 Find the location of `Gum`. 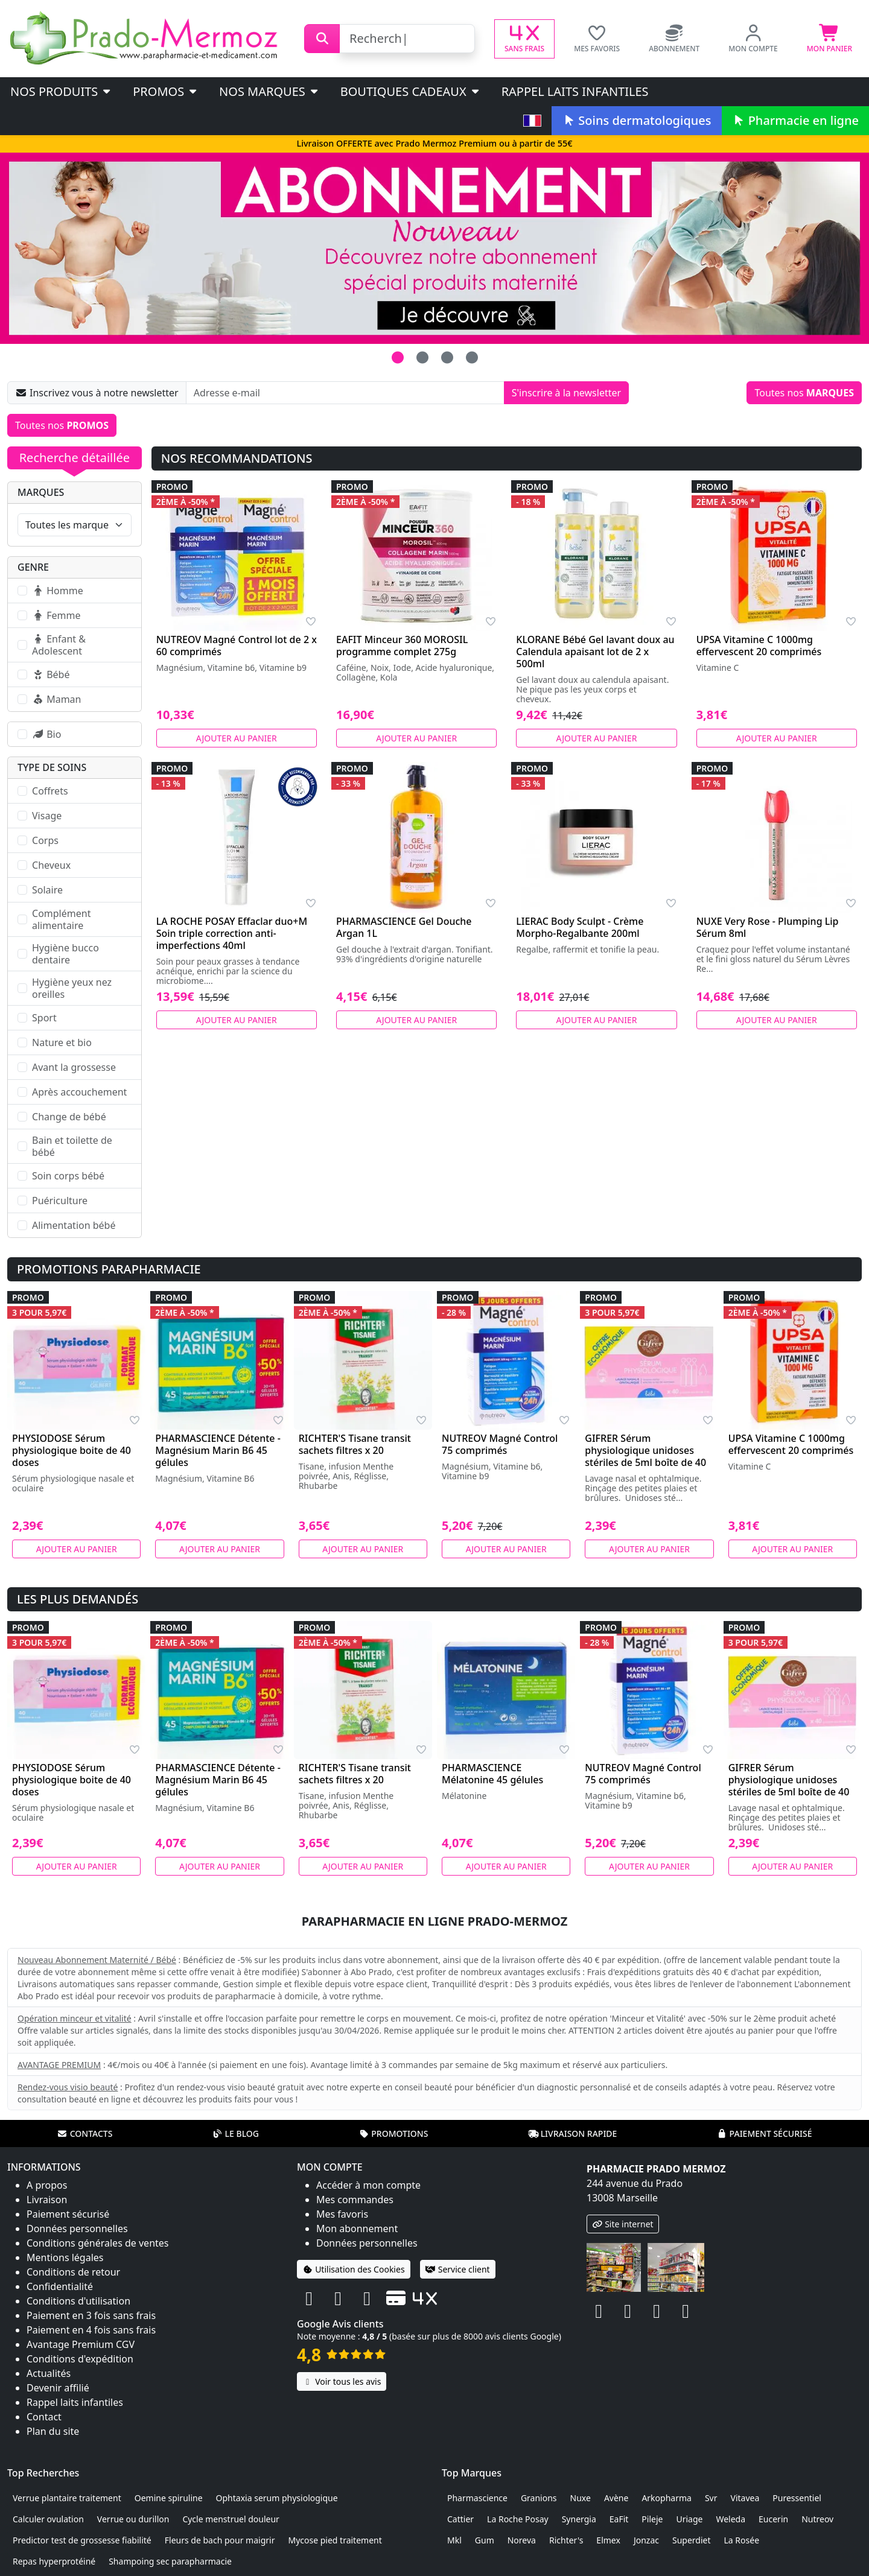

Gum is located at coordinates (484, 2540).